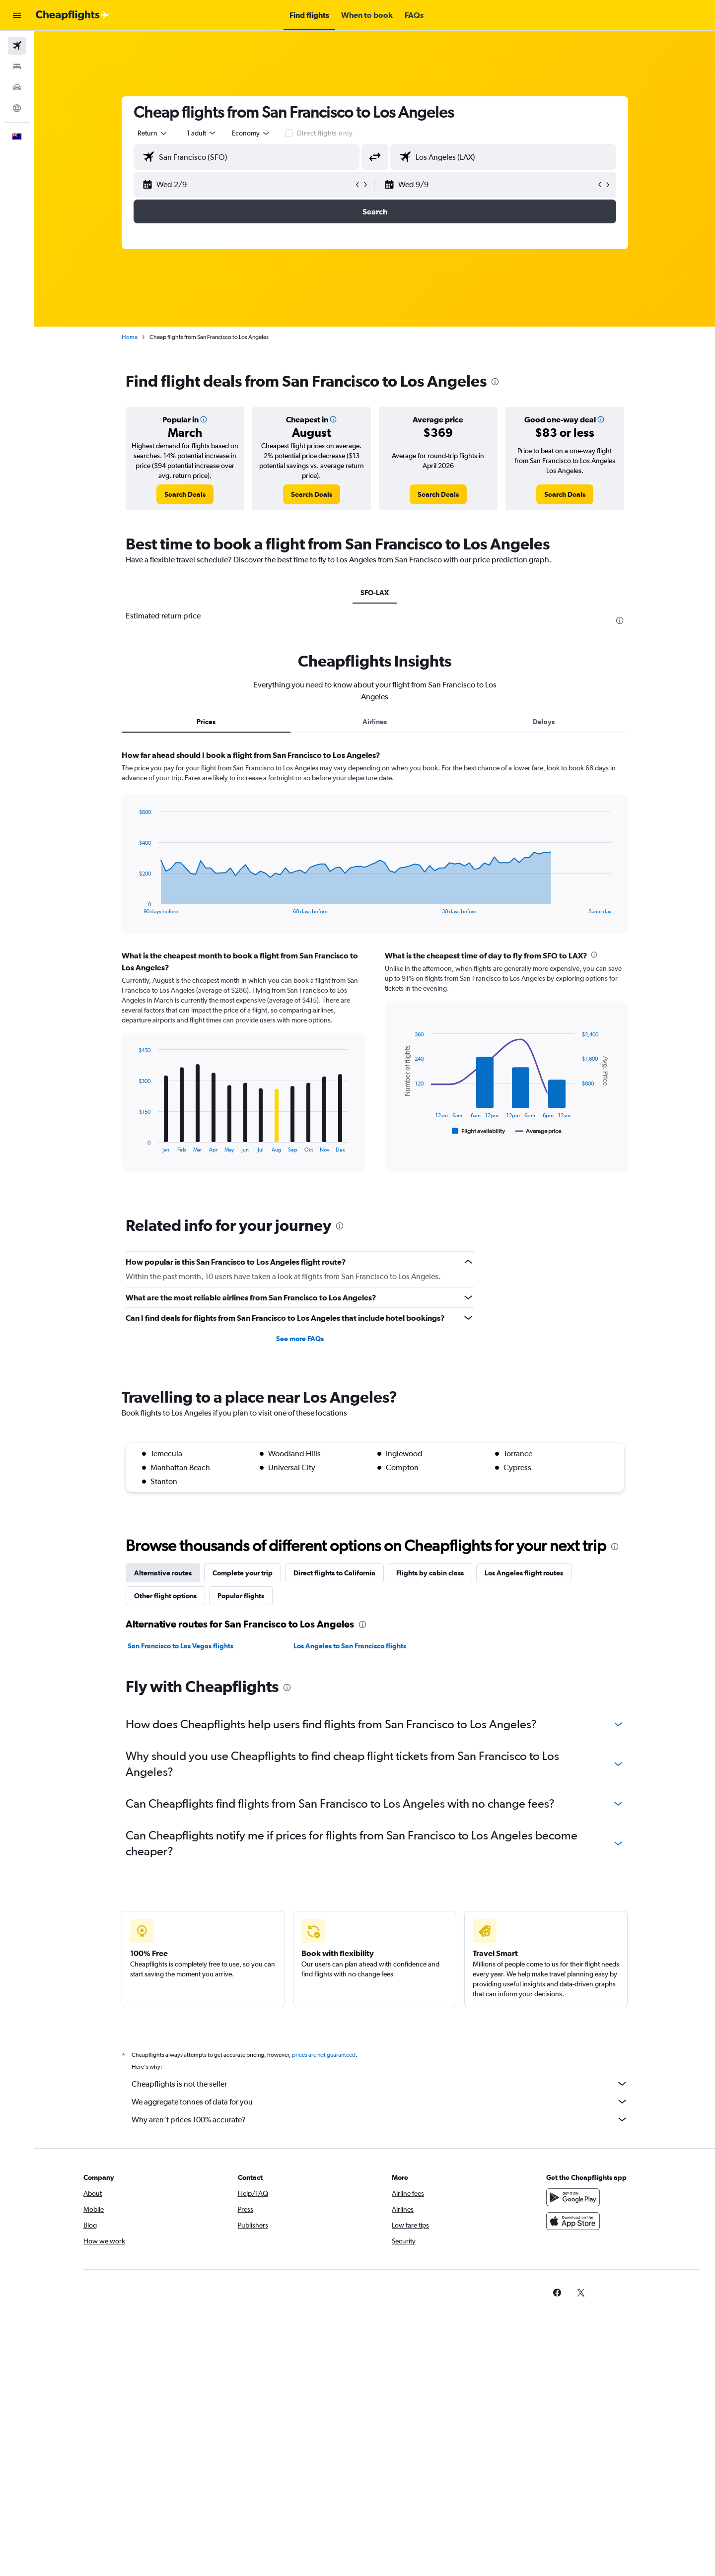 This screenshot has height=2576, width=715. What do you see at coordinates (573, 2197) in the screenshot?
I see `[Get it on Google Play]` at bounding box center [573, 2197].